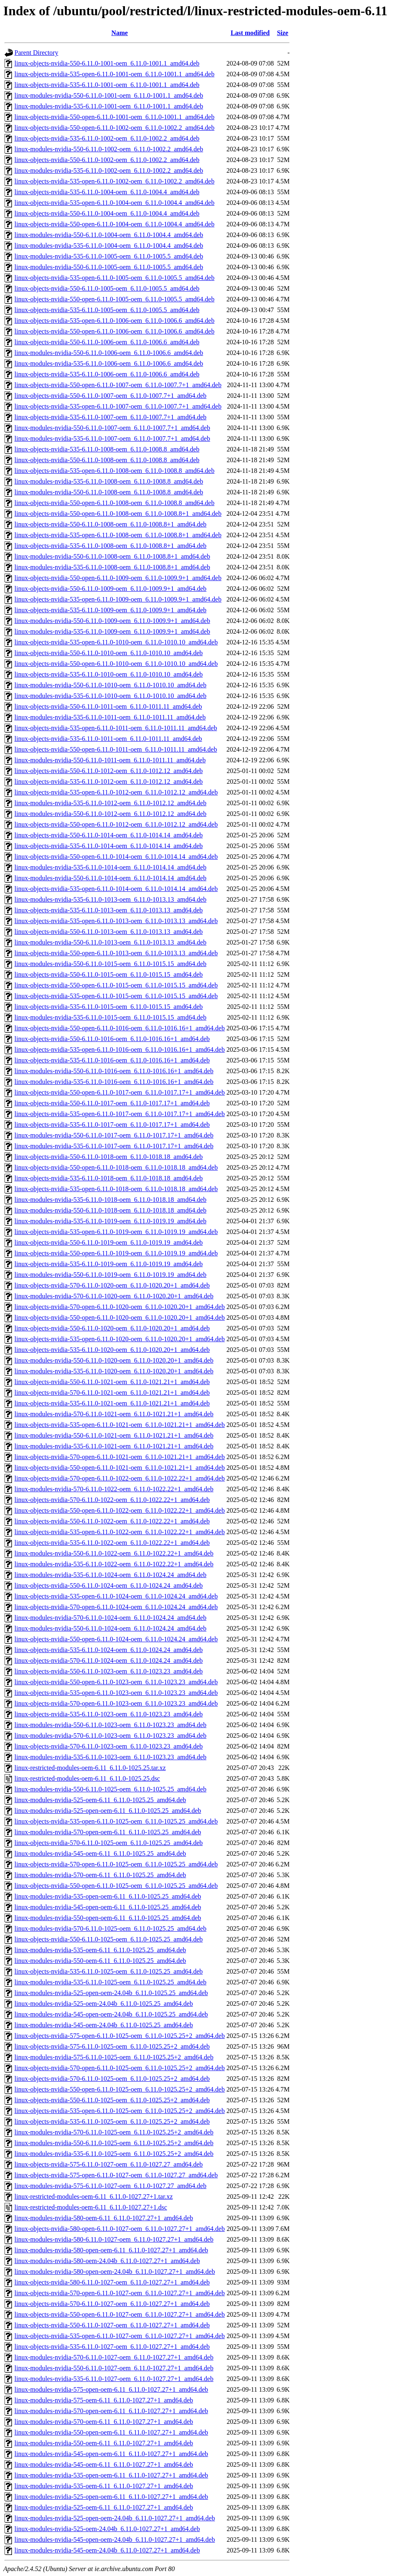 This screenshot has width=405, height=2576. Describe the element at coordinates (110, 609) in the screenshot. I see `linux-objects-nvidia-535-6.11.0-1009-oem_6.11.0-1009.9+1_amd64.deb` at that location.